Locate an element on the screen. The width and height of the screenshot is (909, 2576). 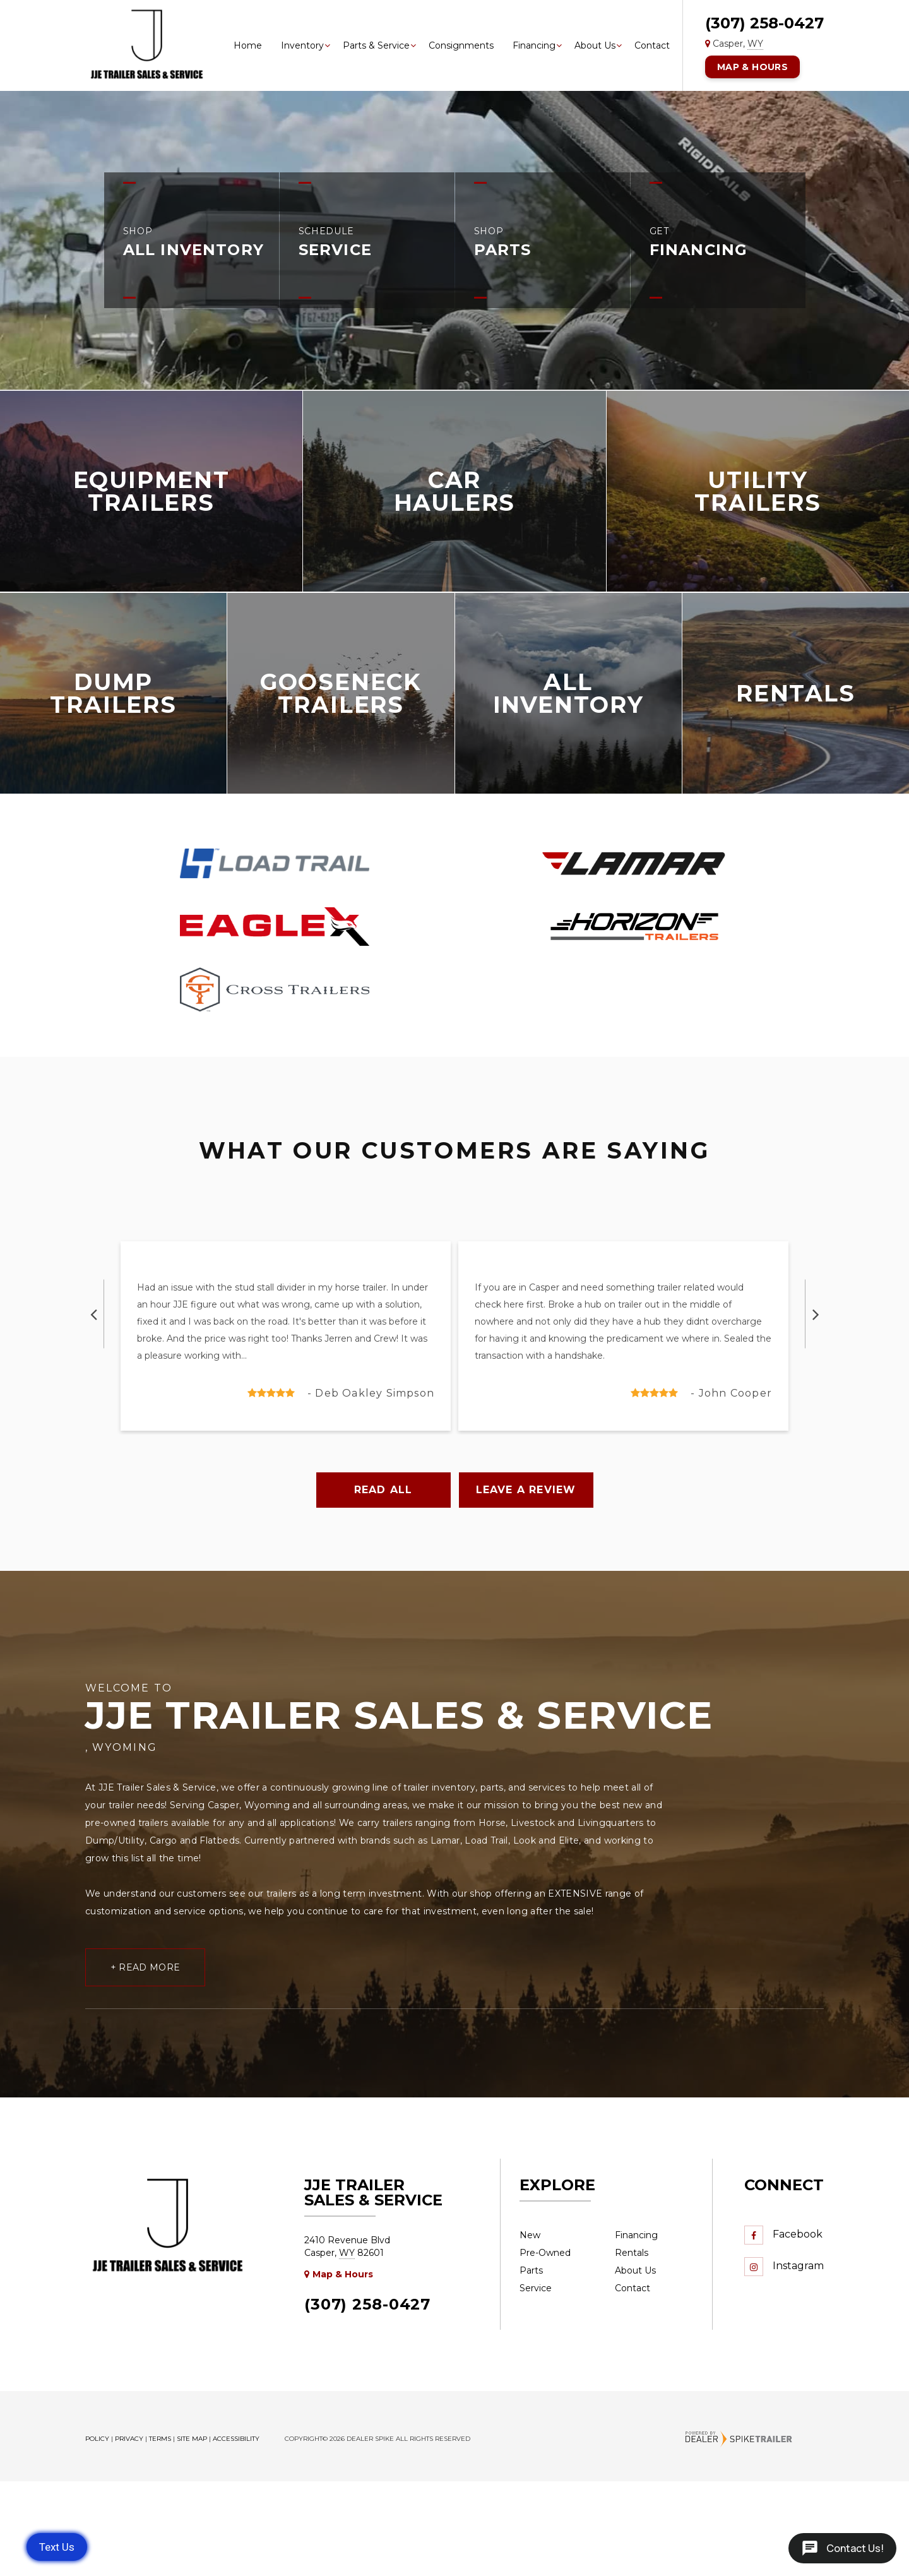
Parts & Service [button] is located at coordinates (376, 45).